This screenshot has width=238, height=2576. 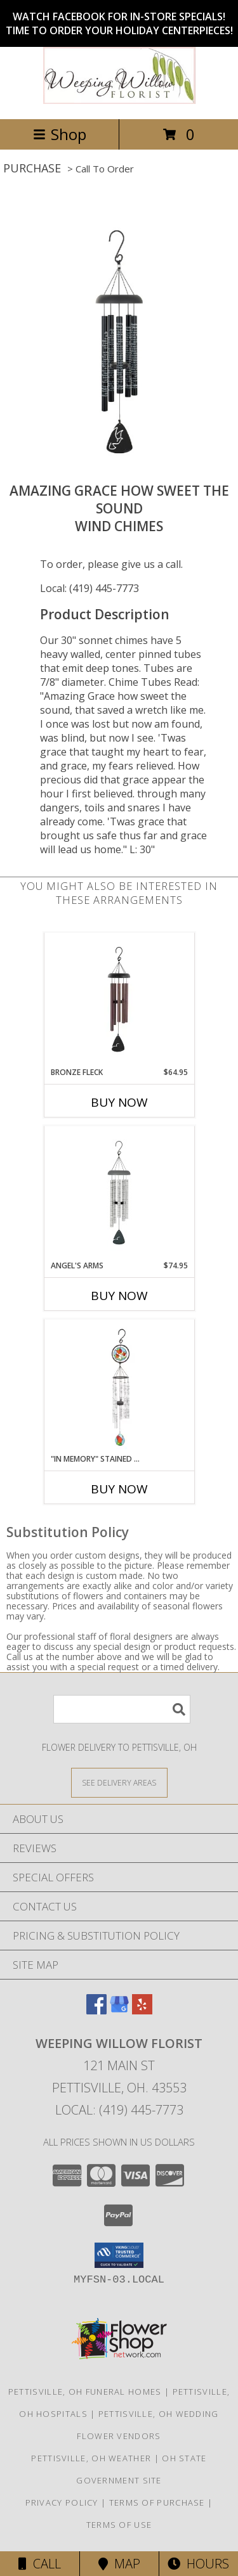 I want to click on [View our Yelp], so click(x=142, y=2010).